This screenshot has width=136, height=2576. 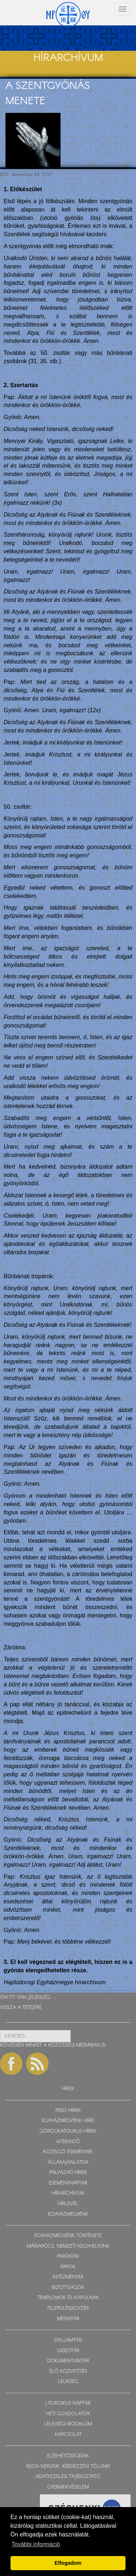 I want to click on További információ [button], so click(x=36, y=2544).